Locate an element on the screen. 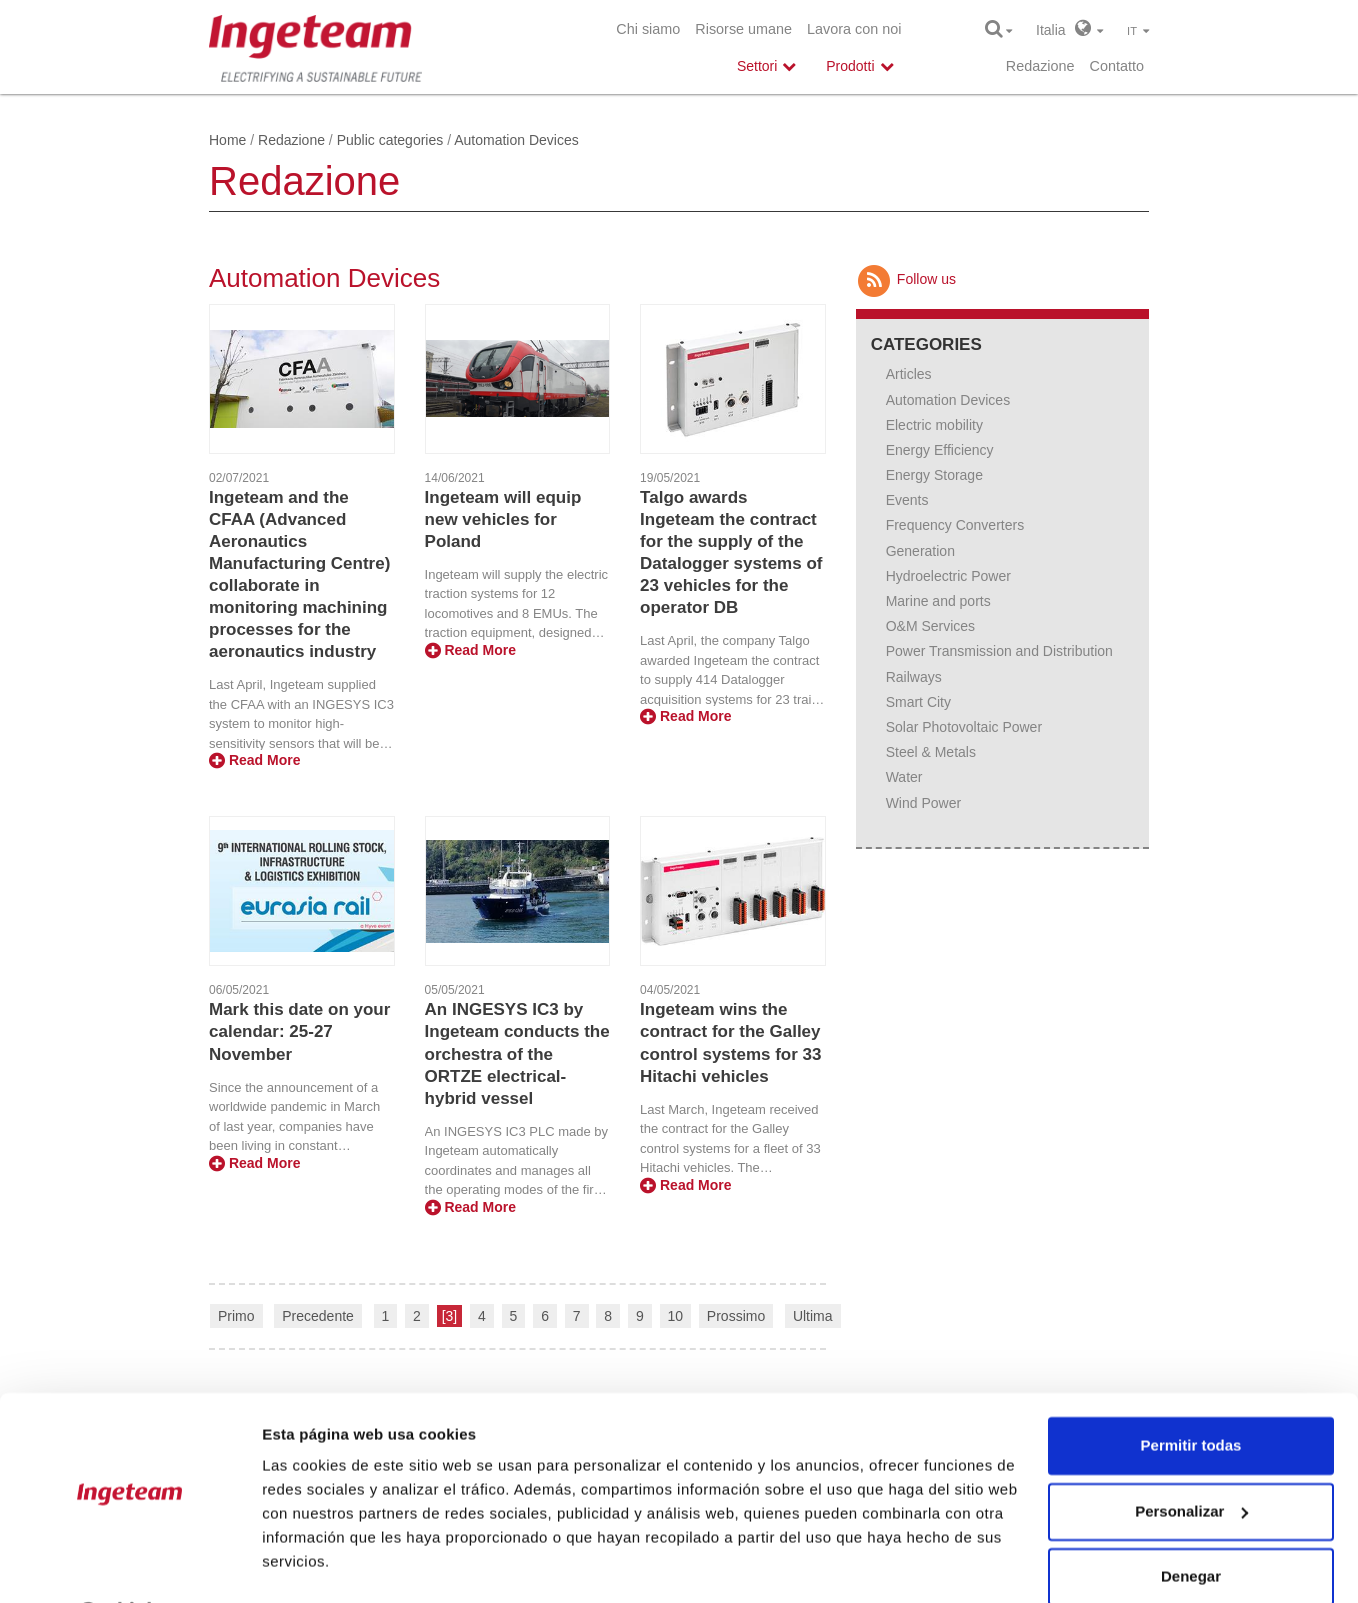  Solar Photovoltaic Power is located at coordinates (964, 727).